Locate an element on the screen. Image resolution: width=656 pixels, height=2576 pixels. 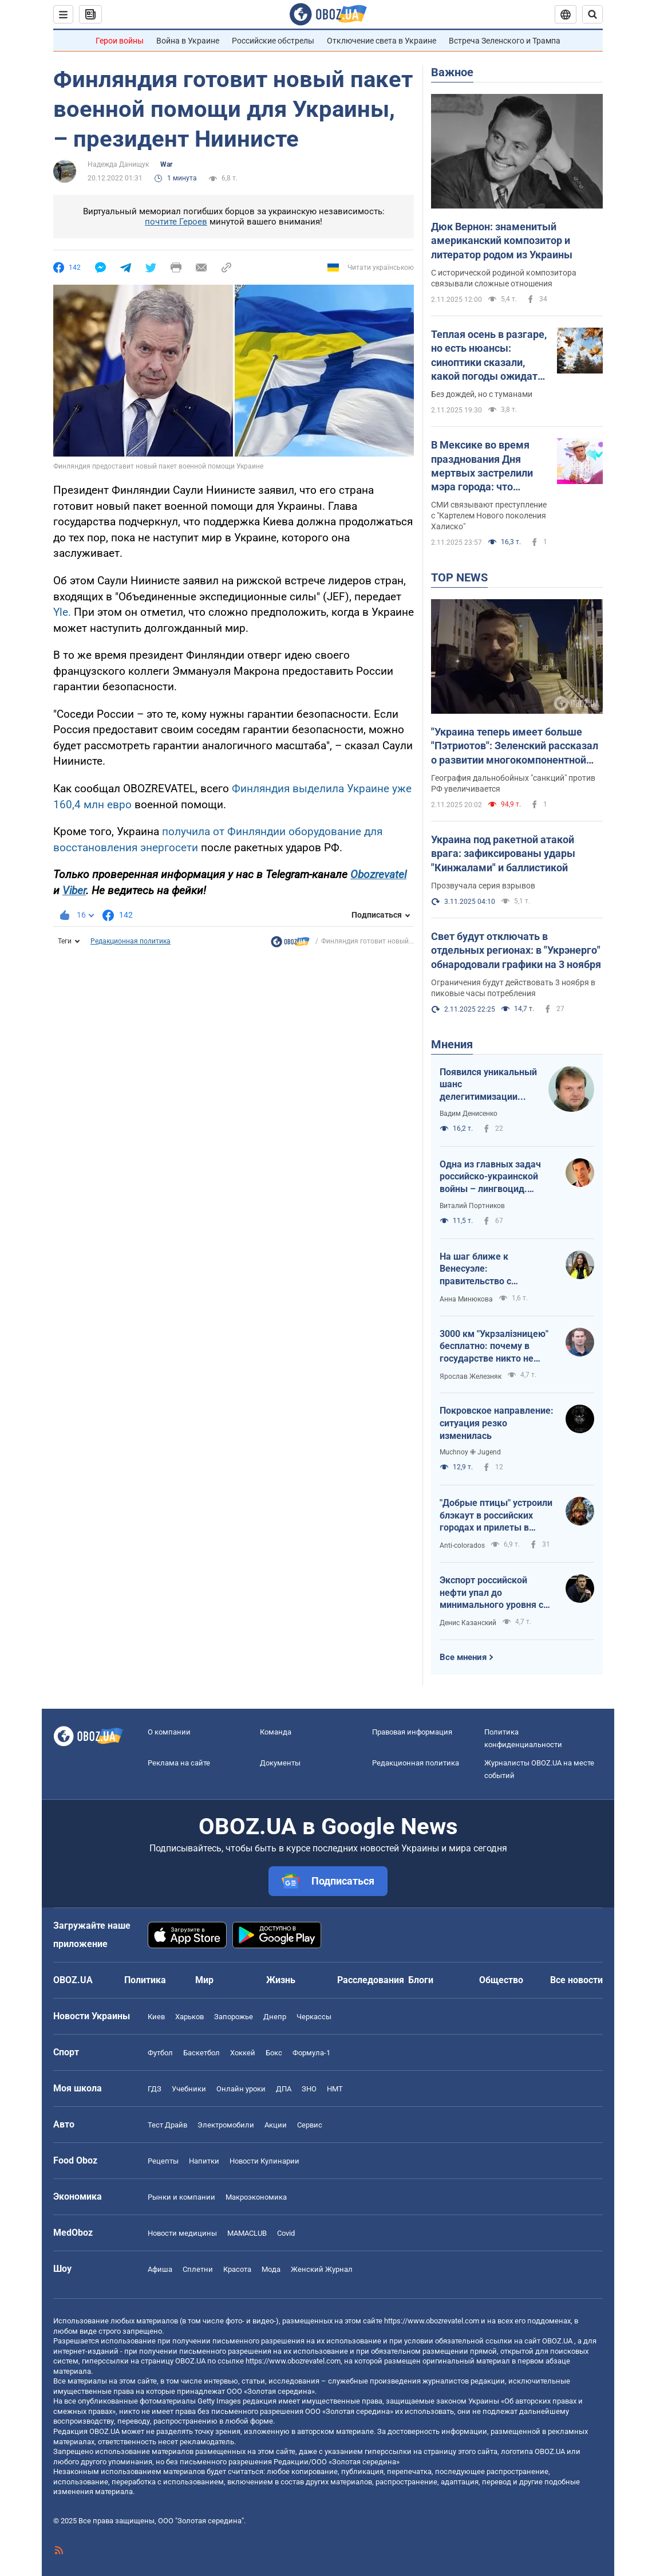
Украина под ракетной атакой врага: зафиксированы удары "Кинжалами" и баллистикой is located at coordinates (503, 853).